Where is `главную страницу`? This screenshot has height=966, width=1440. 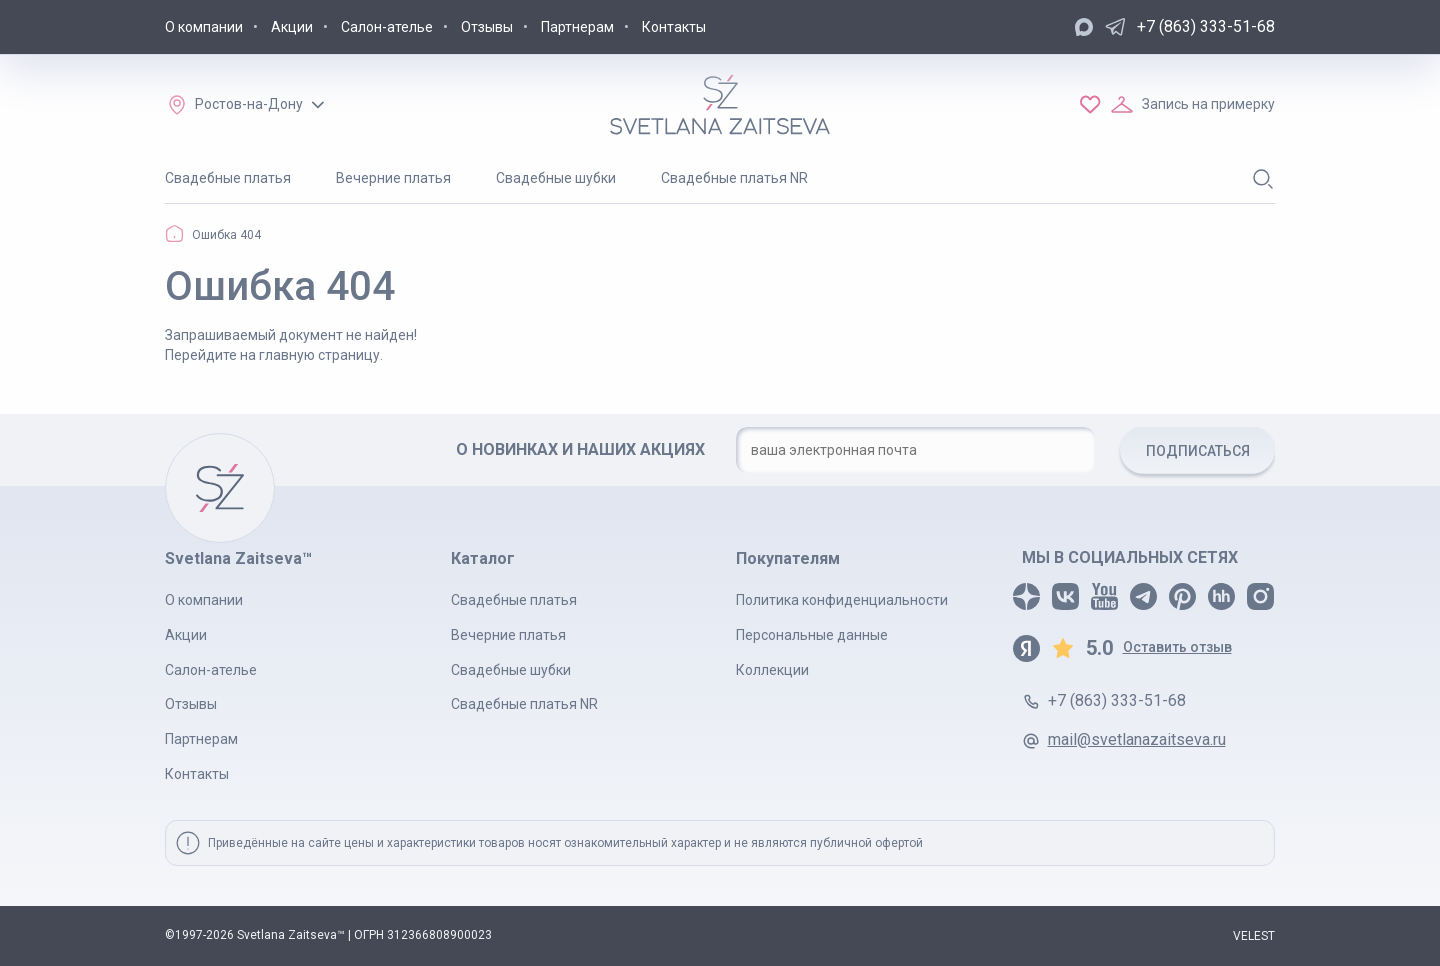 главную страницу is located at coordinates (319, 355).